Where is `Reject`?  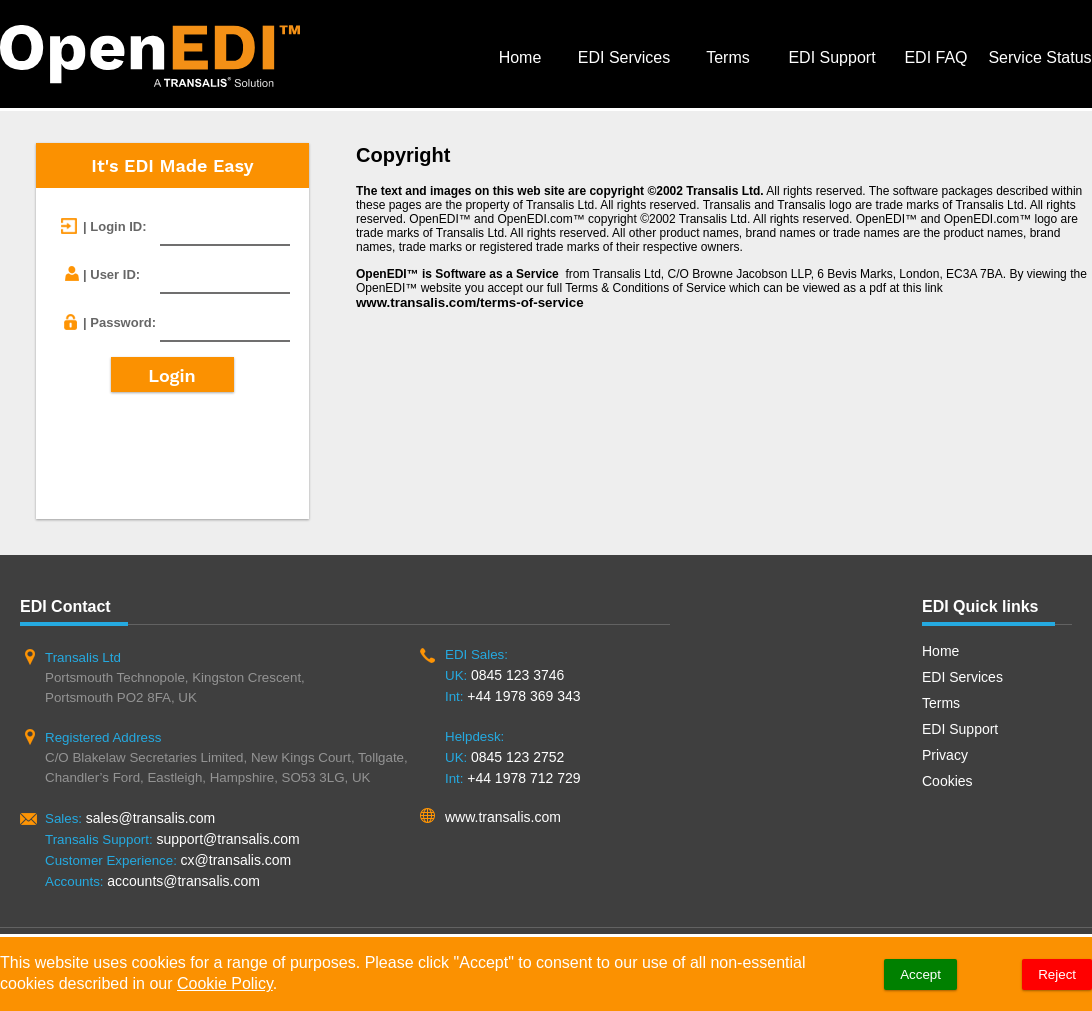 Reject is located at coordinates (1057, 974).